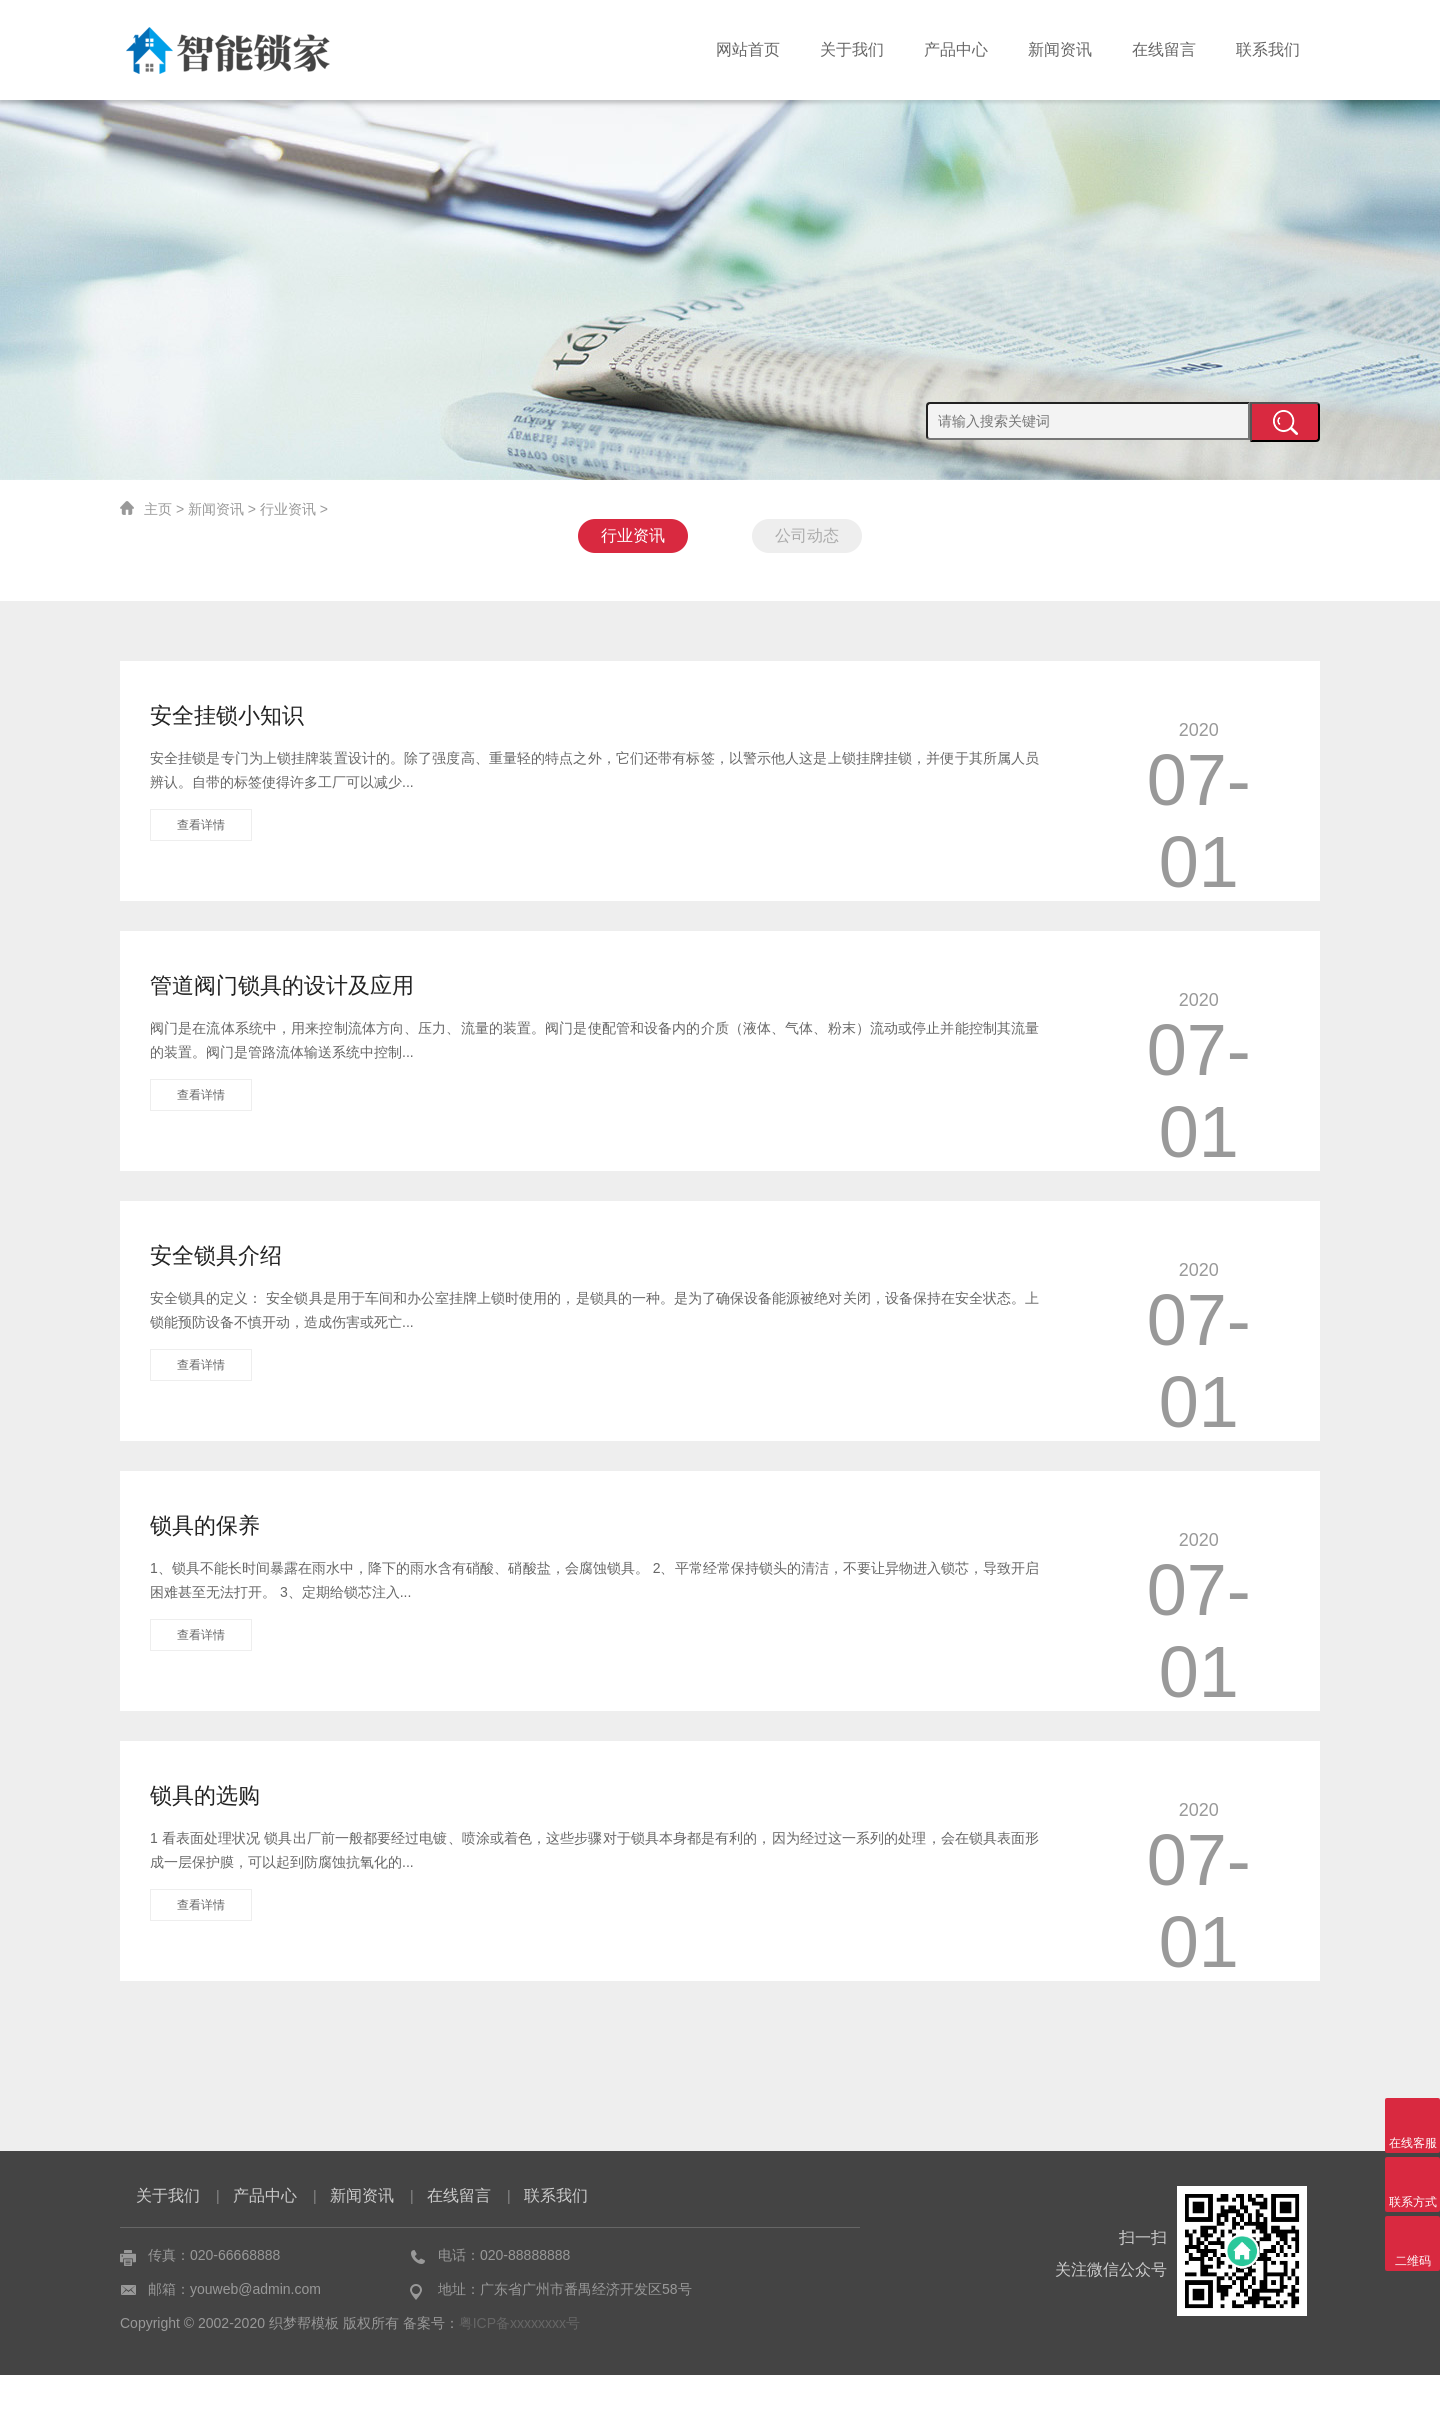 Image resolution: width=1440 pixels, height=2423 pixels. I want to click on 行业资讯, so click(288, 509).